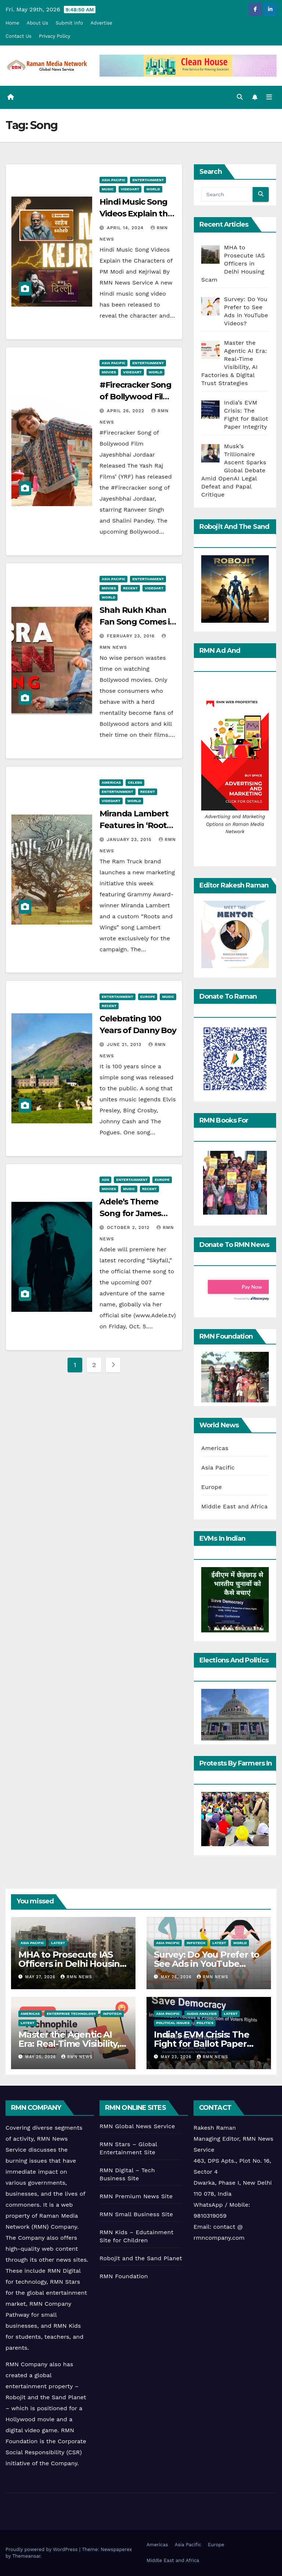 This screenshot has width=282, height=2576. I want to click on Movies, so click(109, 372).